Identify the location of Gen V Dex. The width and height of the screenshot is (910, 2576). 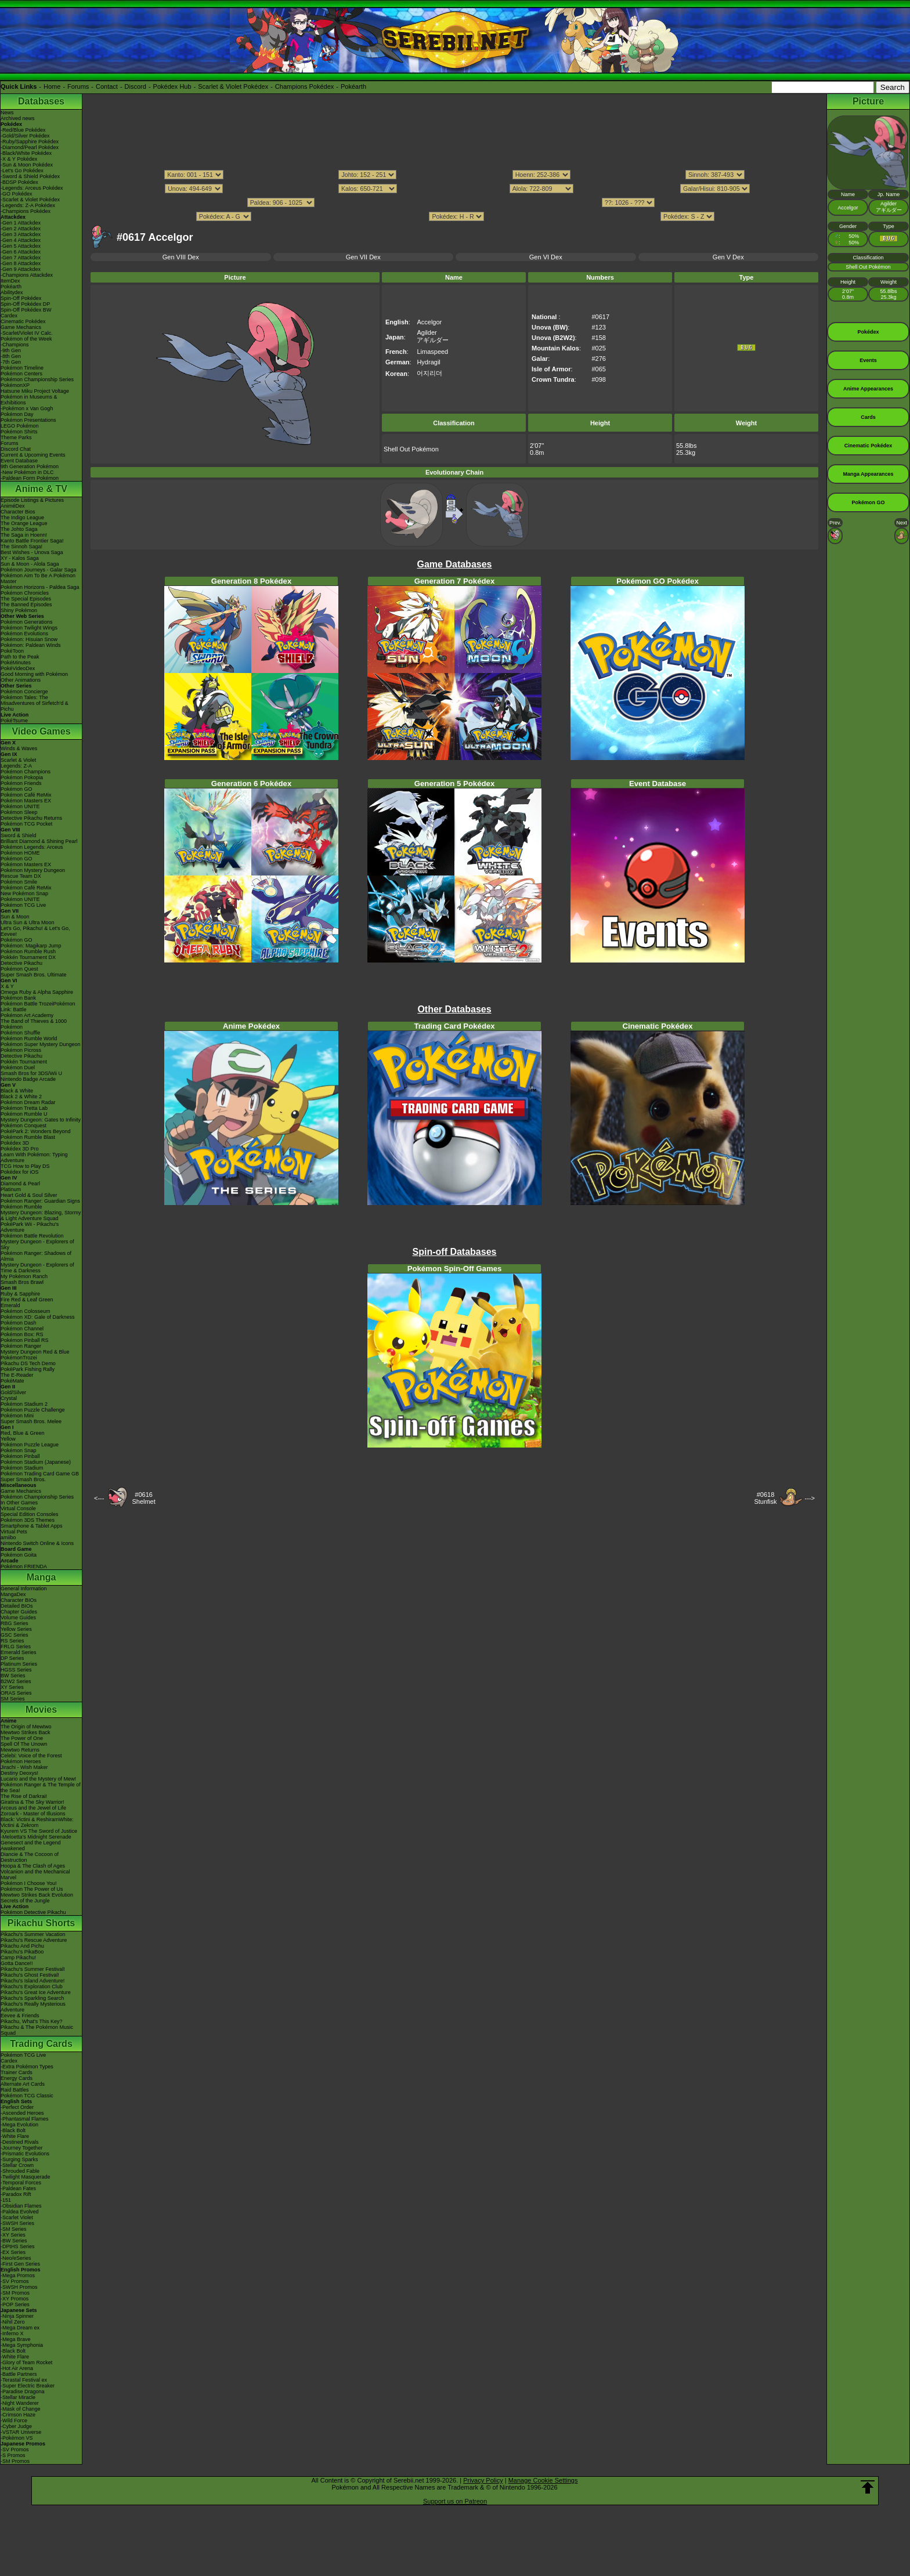
(728, 257).